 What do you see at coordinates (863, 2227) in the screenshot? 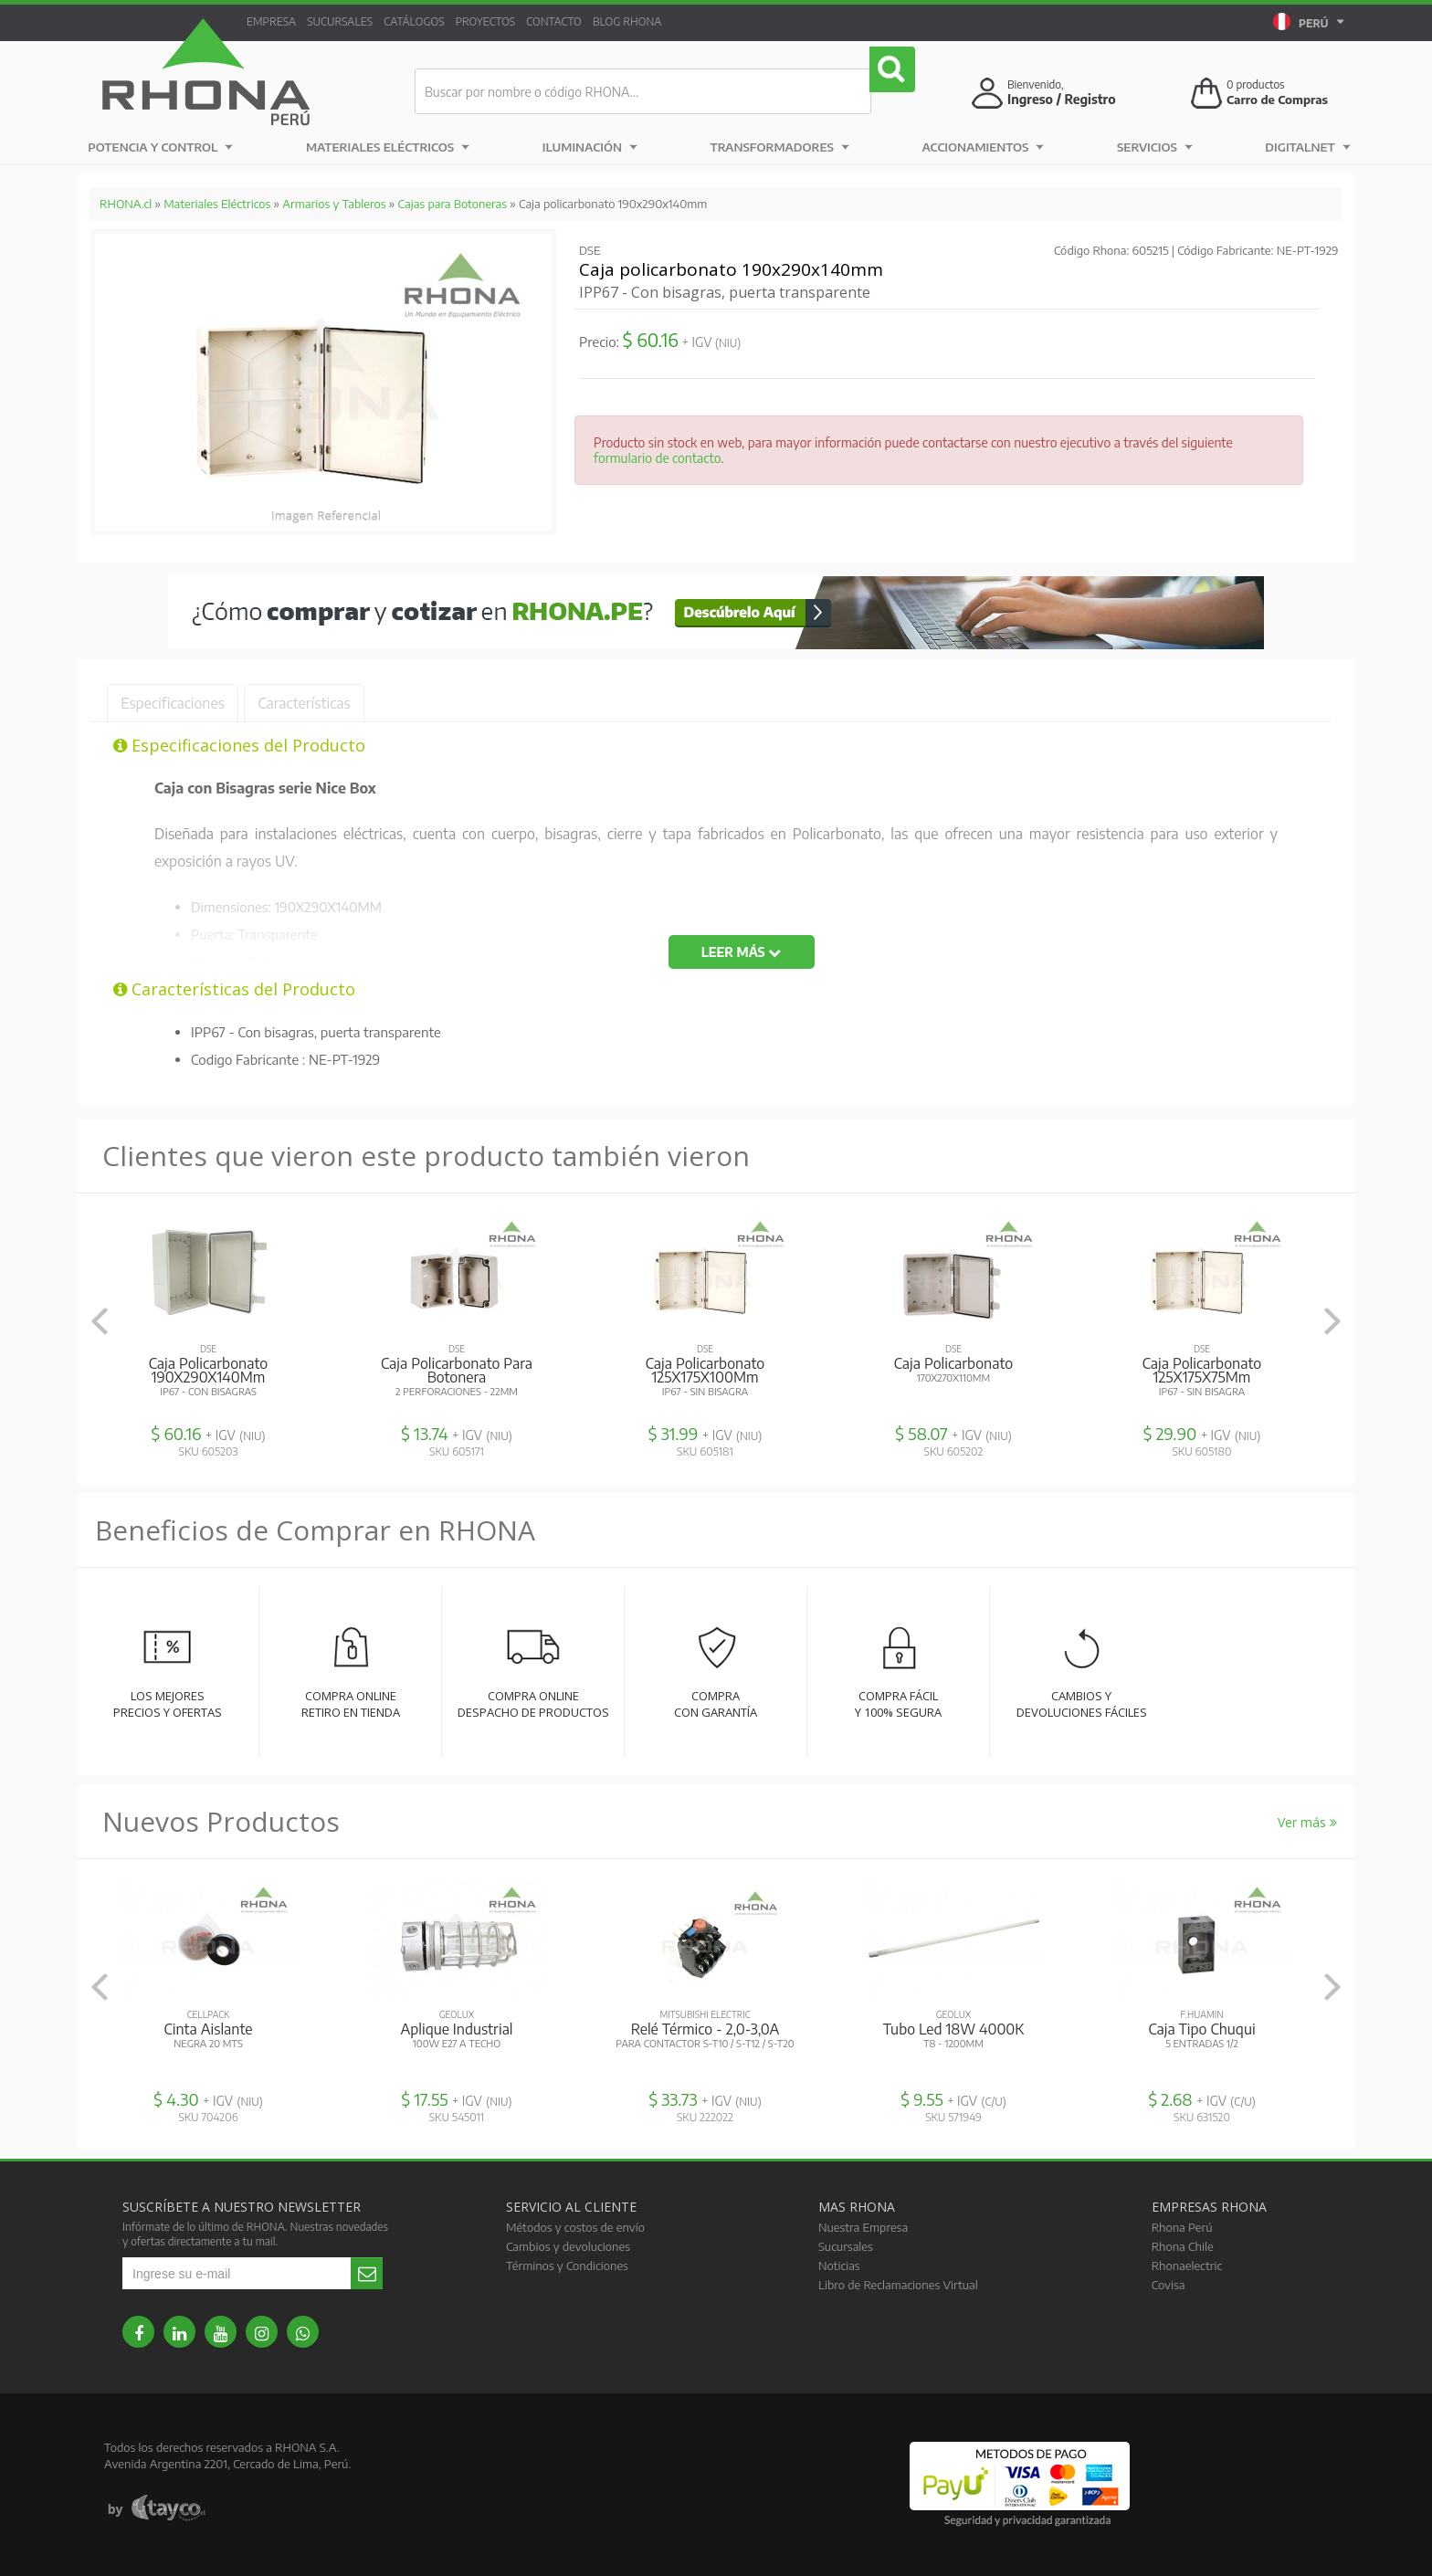
I see `Nuestra Empresa` at bounding box center [863, 2227].